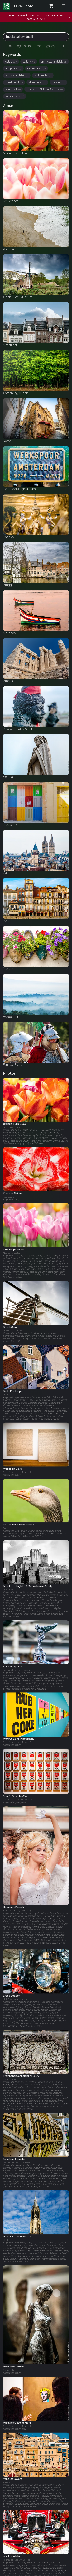  What do you see at coordinates (9, 2370) in the screenshot?
I see `Maastricht` at bounding box center [9, 2370].